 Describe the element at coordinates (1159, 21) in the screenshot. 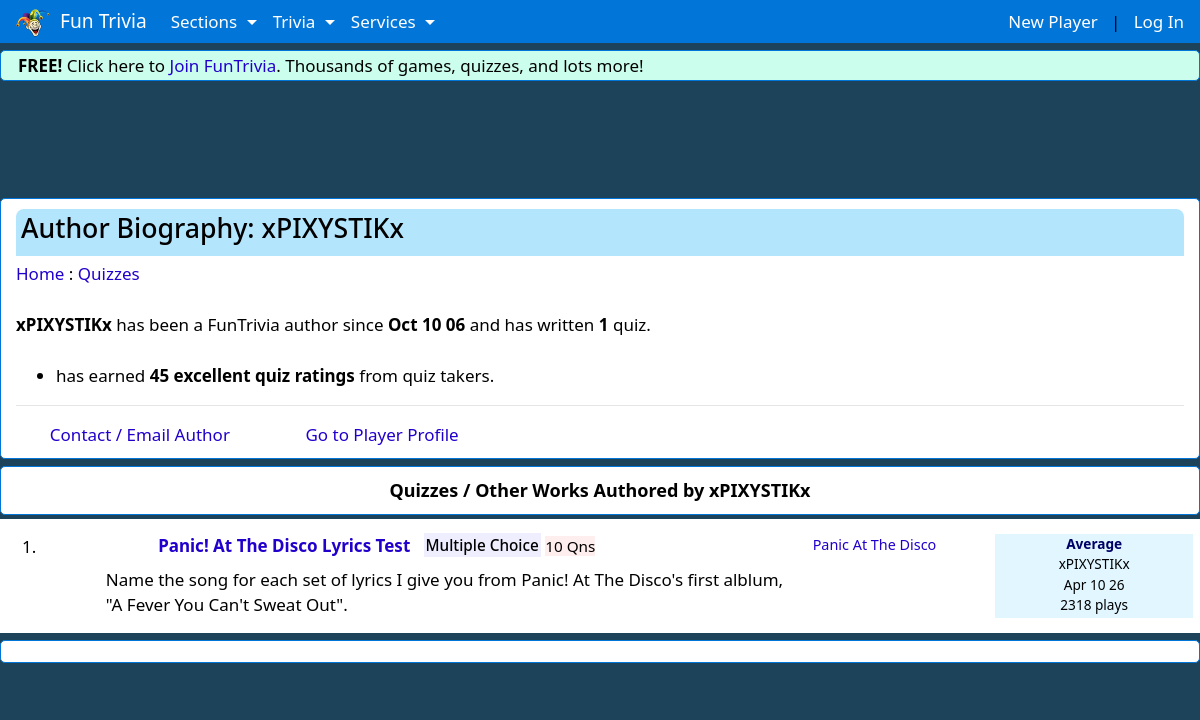

I see `Log In` at that location.